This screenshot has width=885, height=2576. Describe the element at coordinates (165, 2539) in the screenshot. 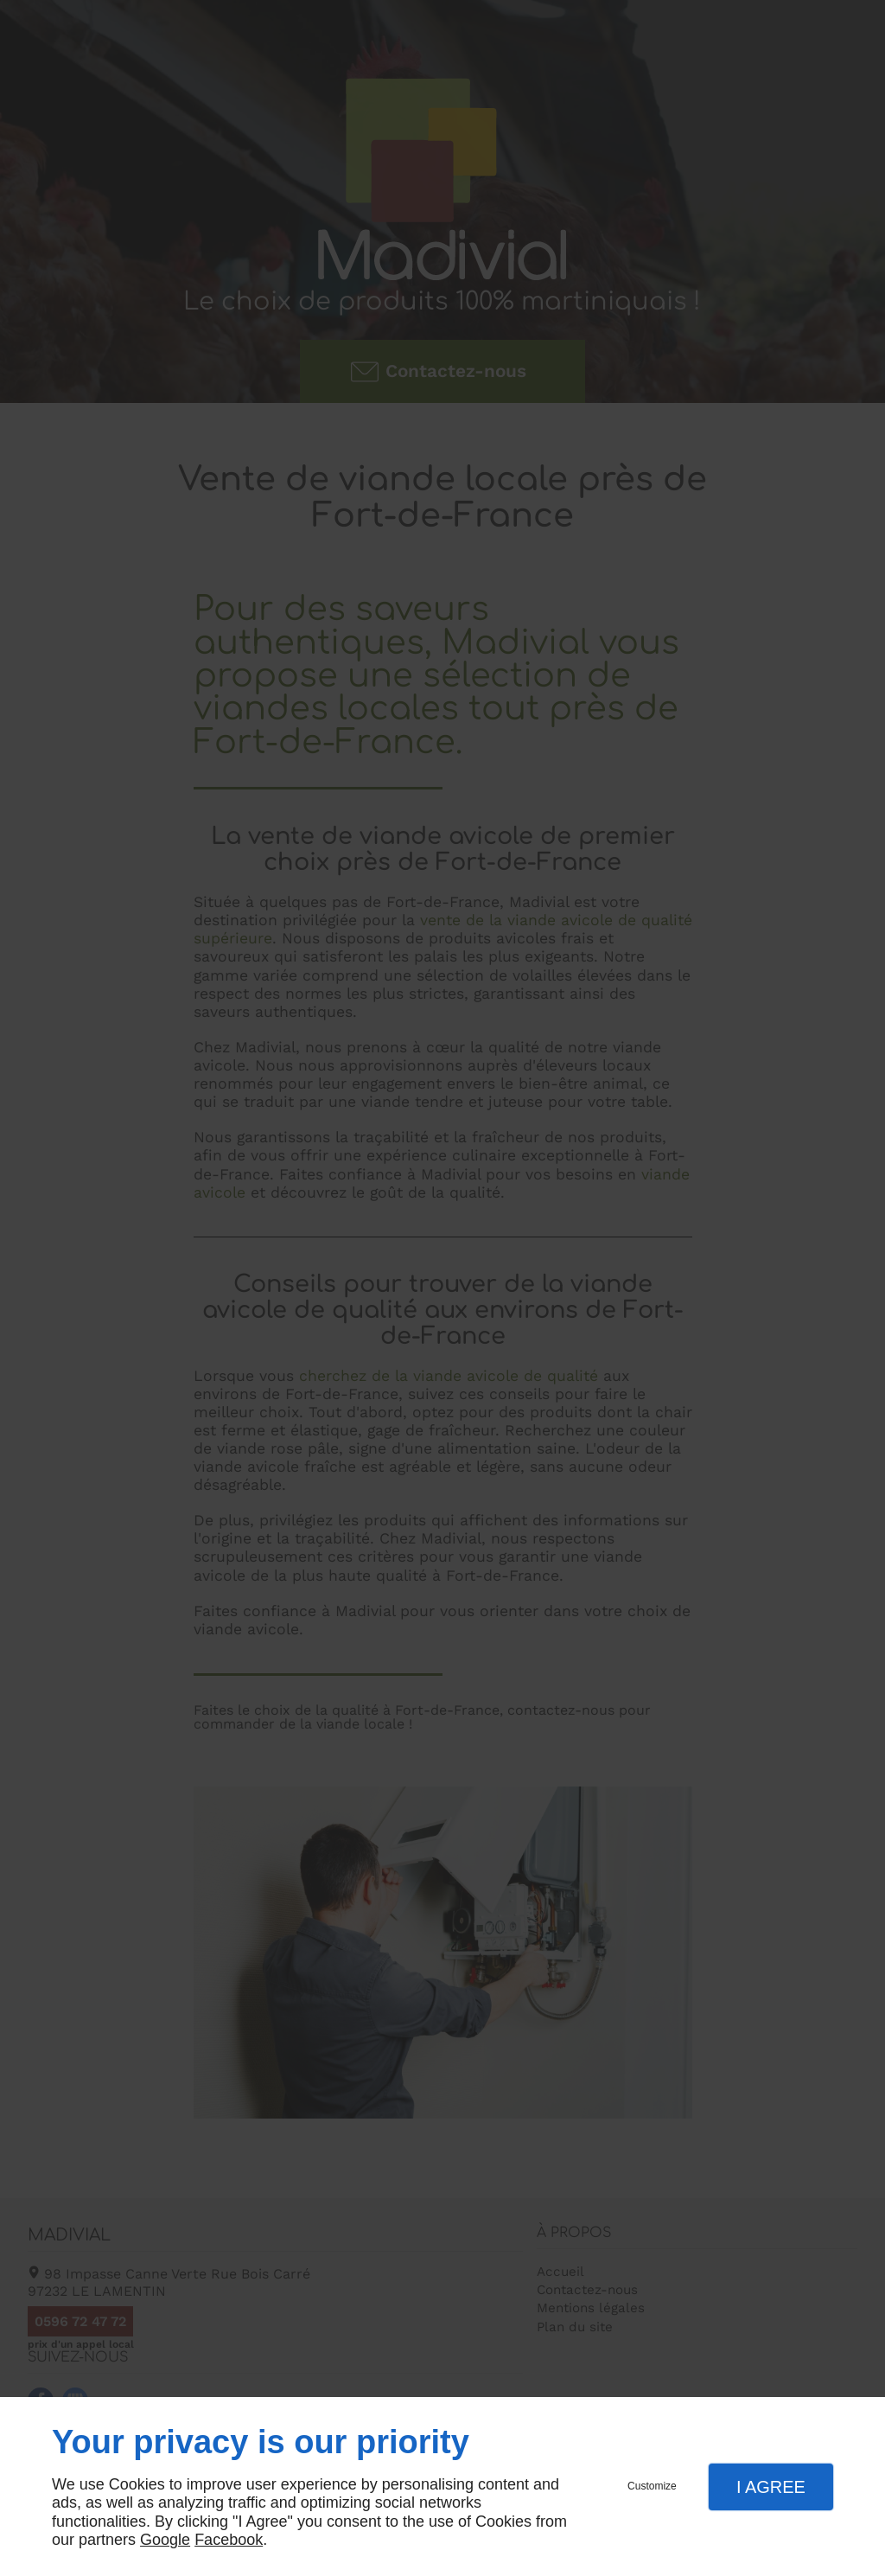

I see `Google` at that location.